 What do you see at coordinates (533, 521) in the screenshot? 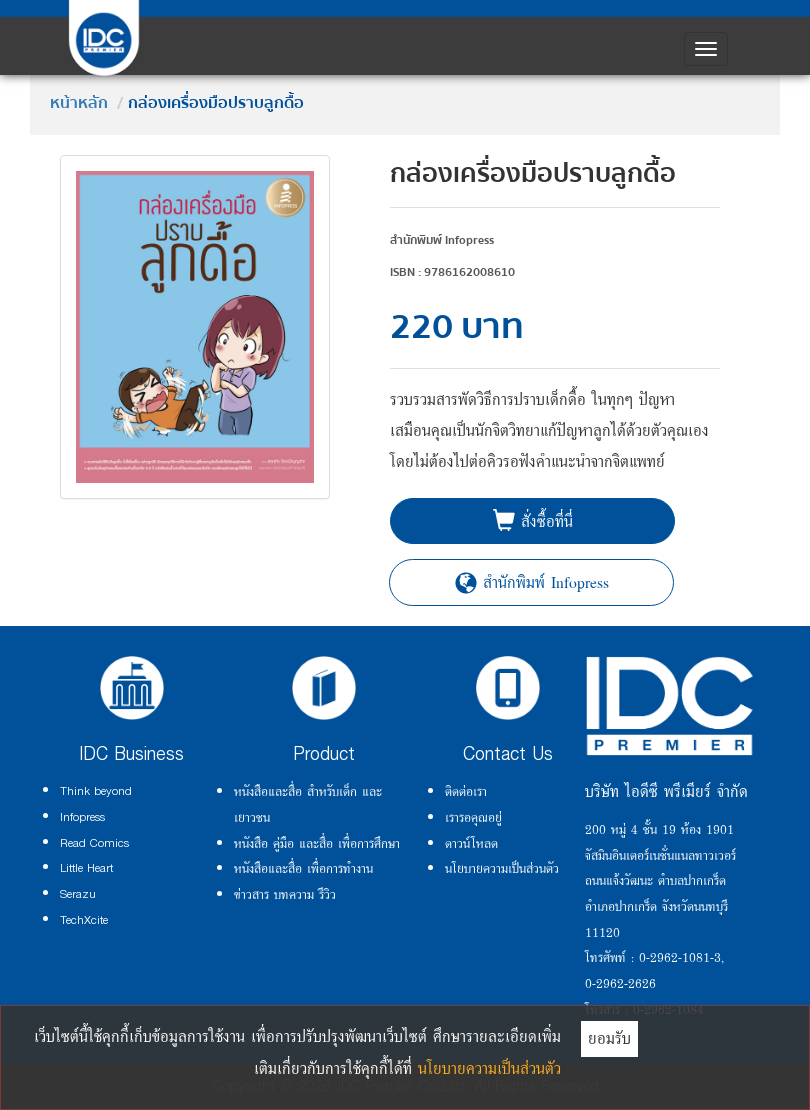
I see `สั่งซื้อที่นี่` at bounding box center [533, 521].